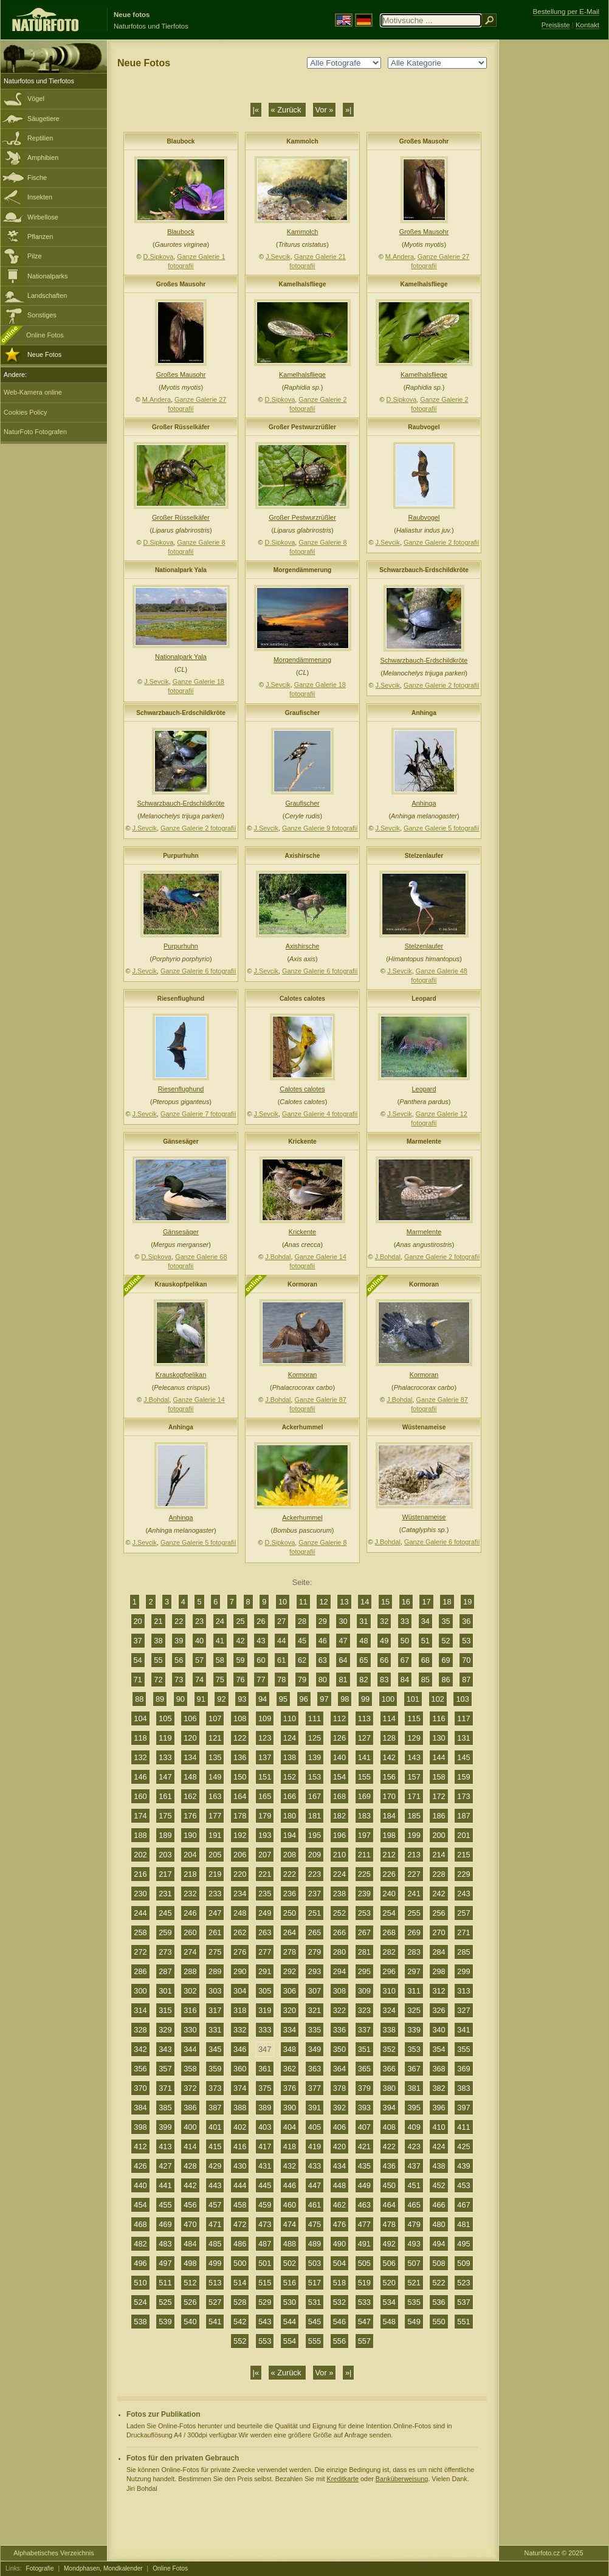 The width and height of the screenshot is (609, 2576). What do you see at coordinates (445, 1660) in the screenshot?
I see `69` at bounding box center [445, 1660].